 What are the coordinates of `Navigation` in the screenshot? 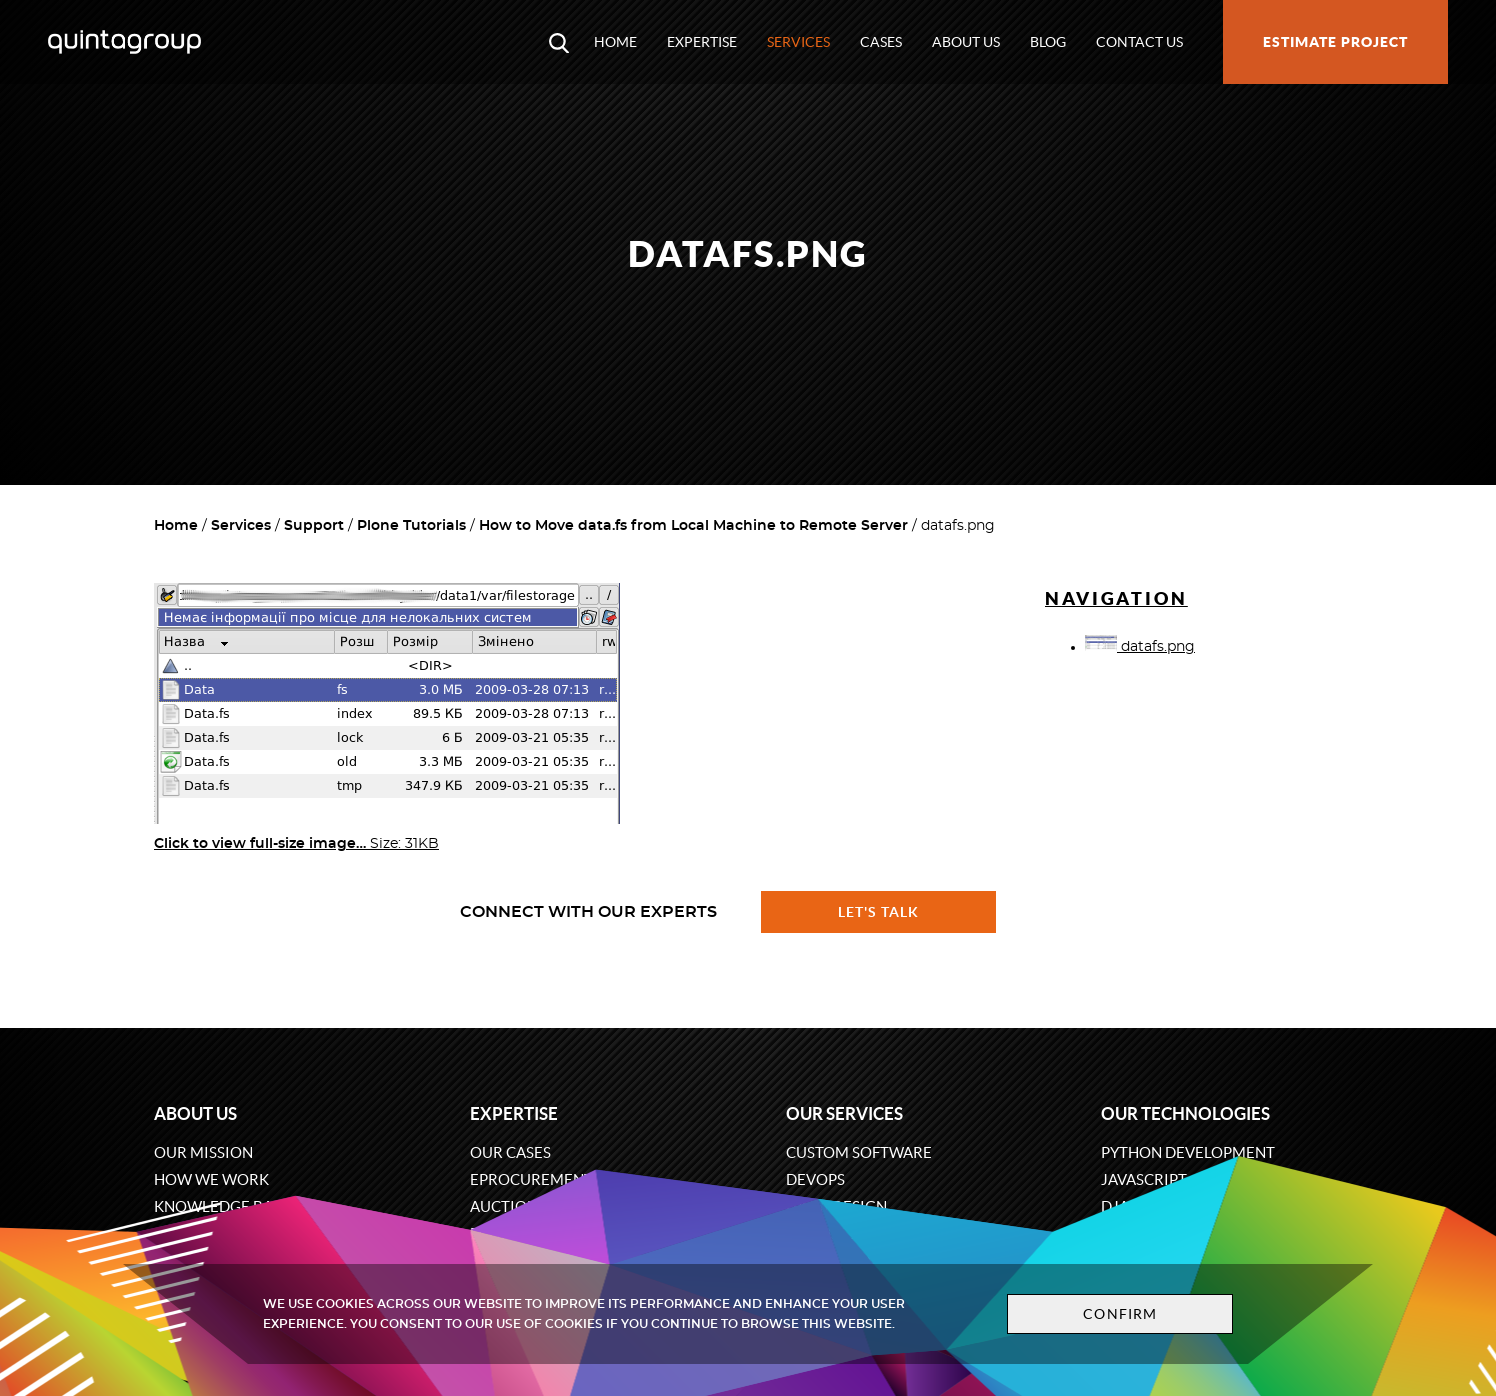 It's located at (1116, 598).